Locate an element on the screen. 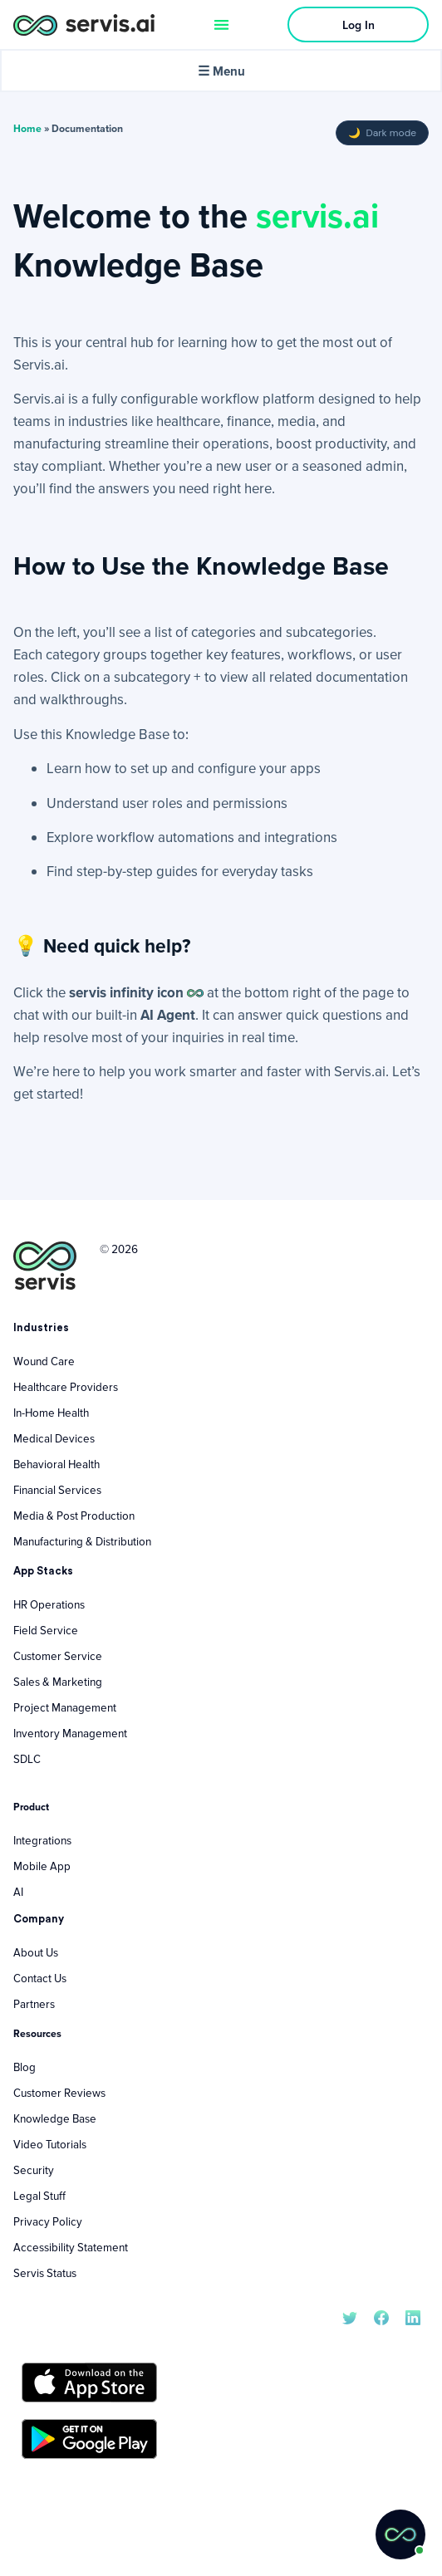 The width and height of the screenshot is (442, 2576). Mobile App is located at coordinates (42, 1866).